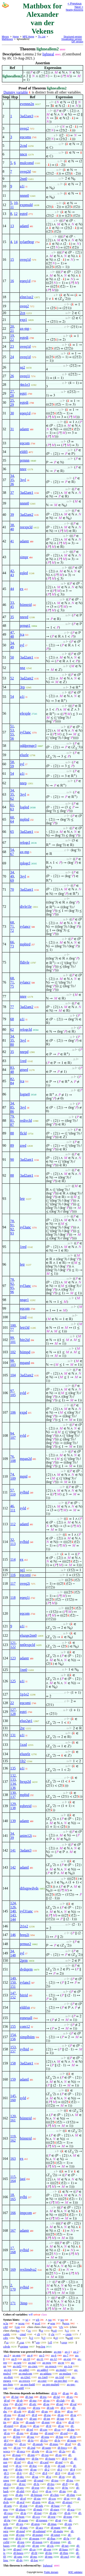  I want to click on 31, so click(12, 429).